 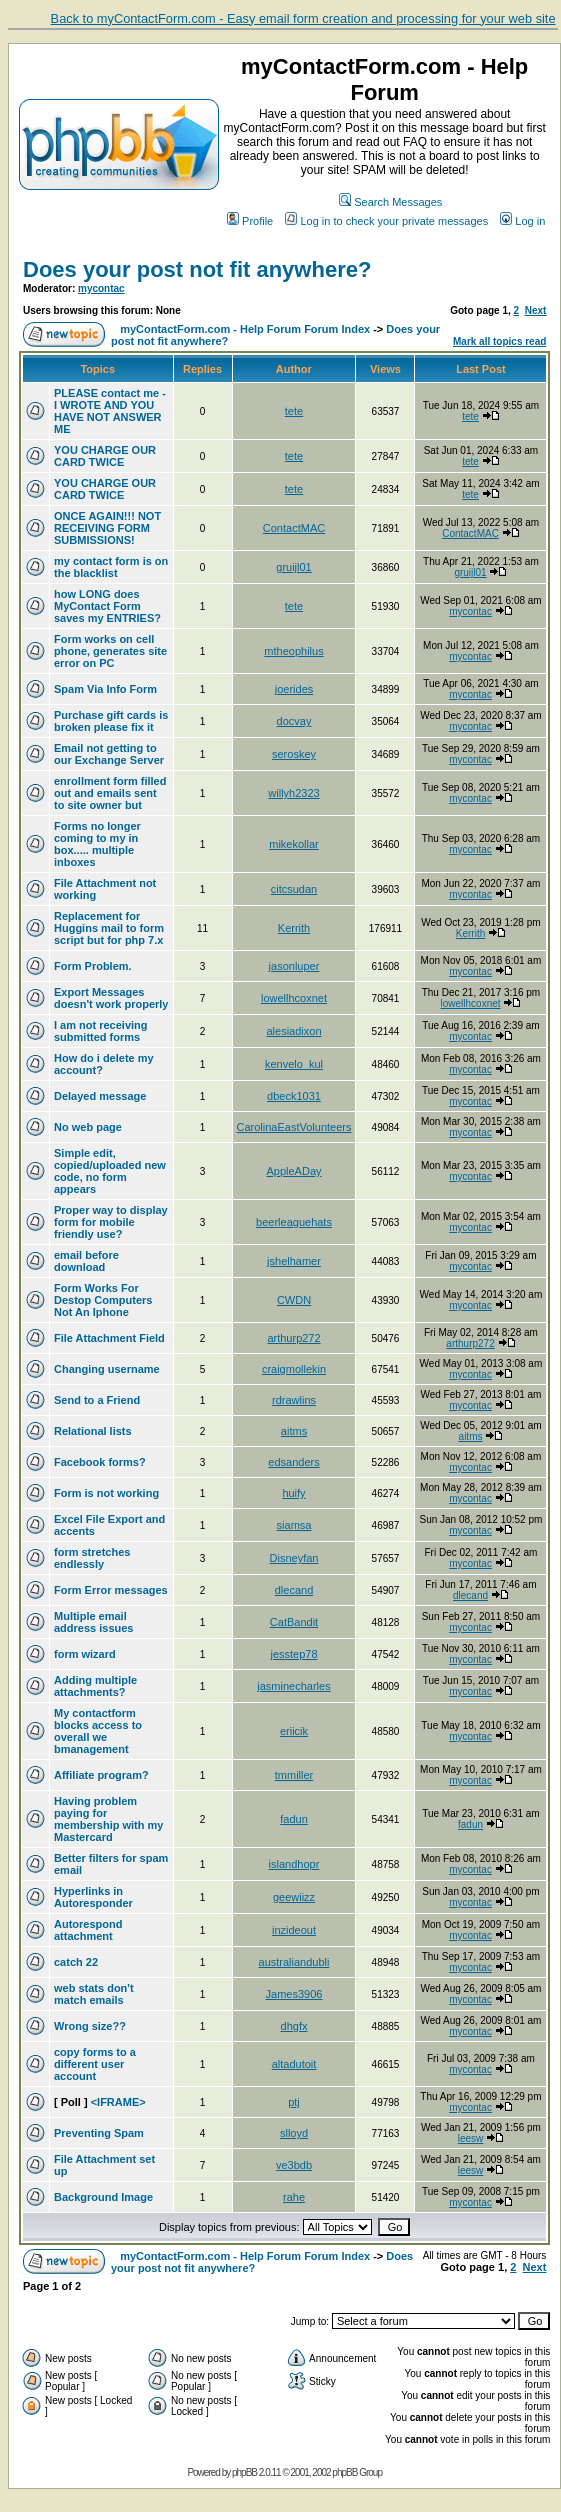 What do you see at coordinates (294, 1590) in the screenshot?
I see `dlecand` at bounding box center [294, 1590].